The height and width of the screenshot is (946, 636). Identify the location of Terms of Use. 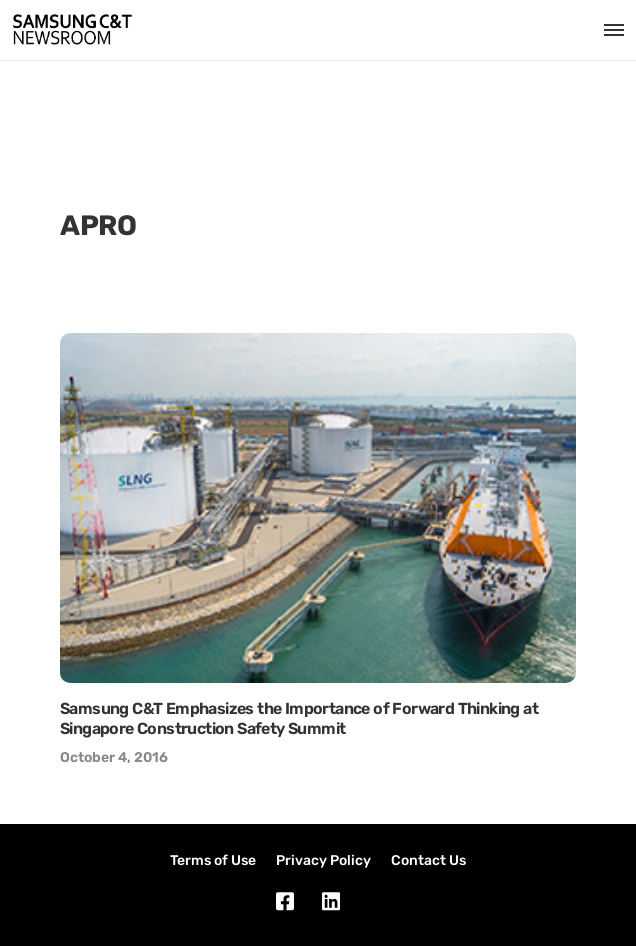
(213, 860).